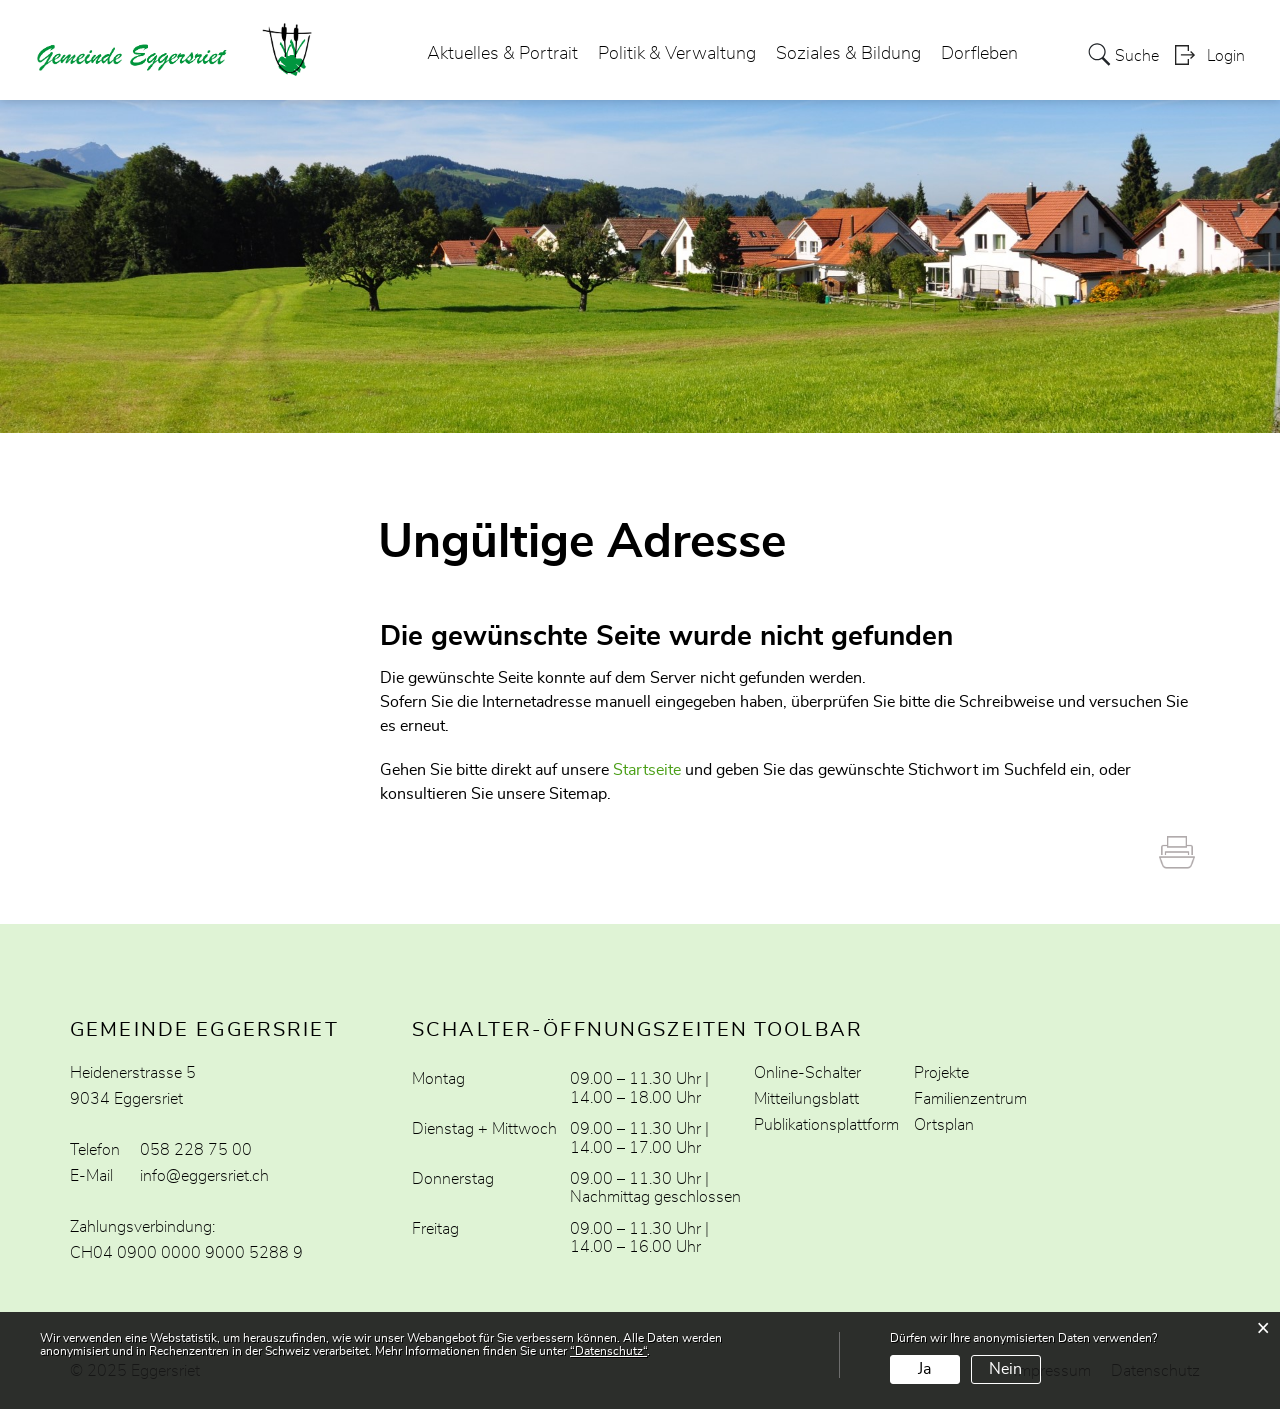  I want to click on Soziales & Bildung, so click(848, 54).